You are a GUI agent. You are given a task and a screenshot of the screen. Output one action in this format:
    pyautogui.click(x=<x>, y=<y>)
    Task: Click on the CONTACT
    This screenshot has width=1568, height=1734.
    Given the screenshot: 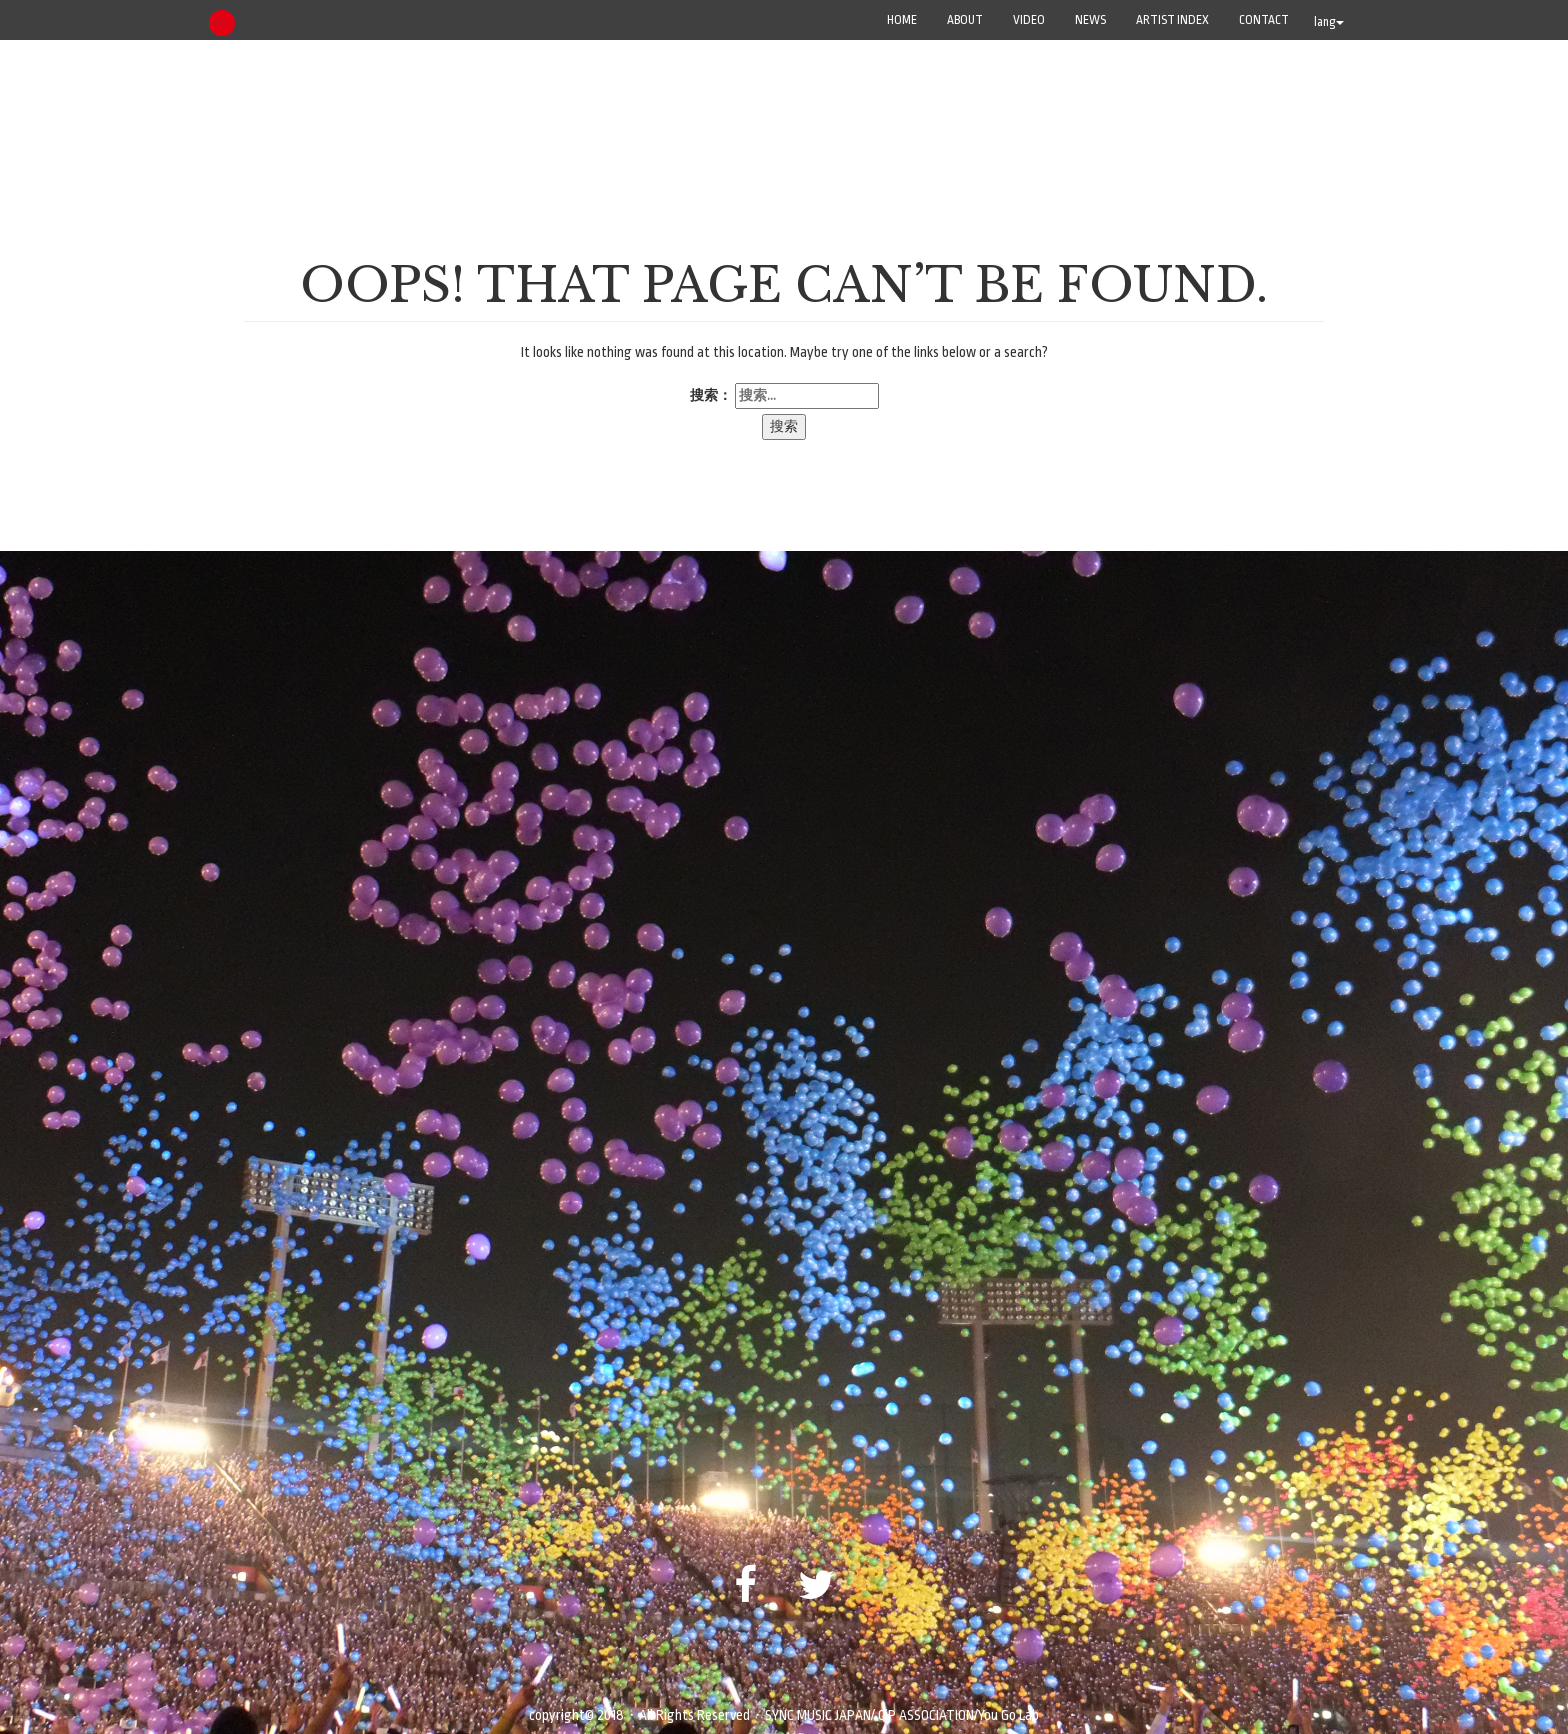 What is the action you would take?
    pyautogui.click(x=1264, y=20)
    